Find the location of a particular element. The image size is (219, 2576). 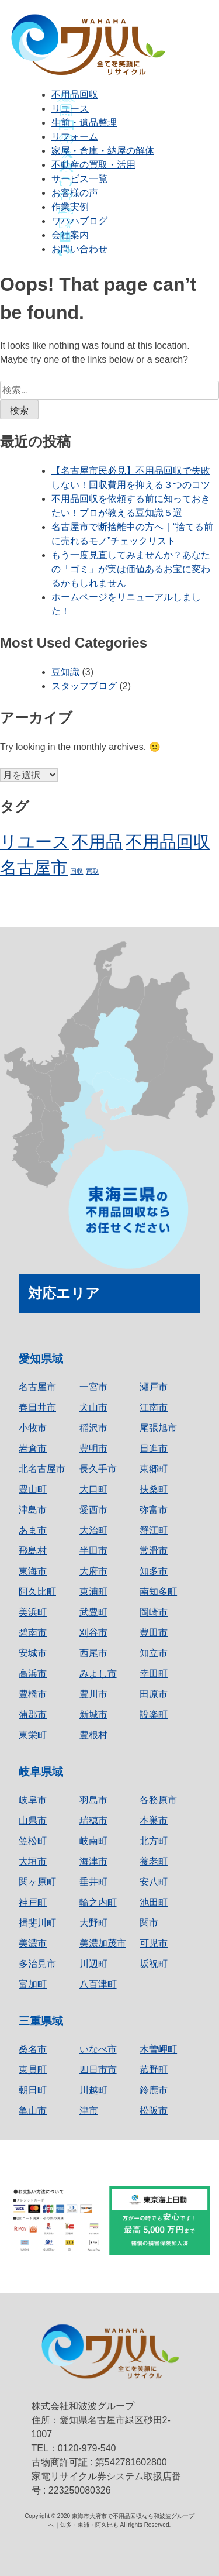

不動産の買取・活用 is located at coordinates (93, 165).